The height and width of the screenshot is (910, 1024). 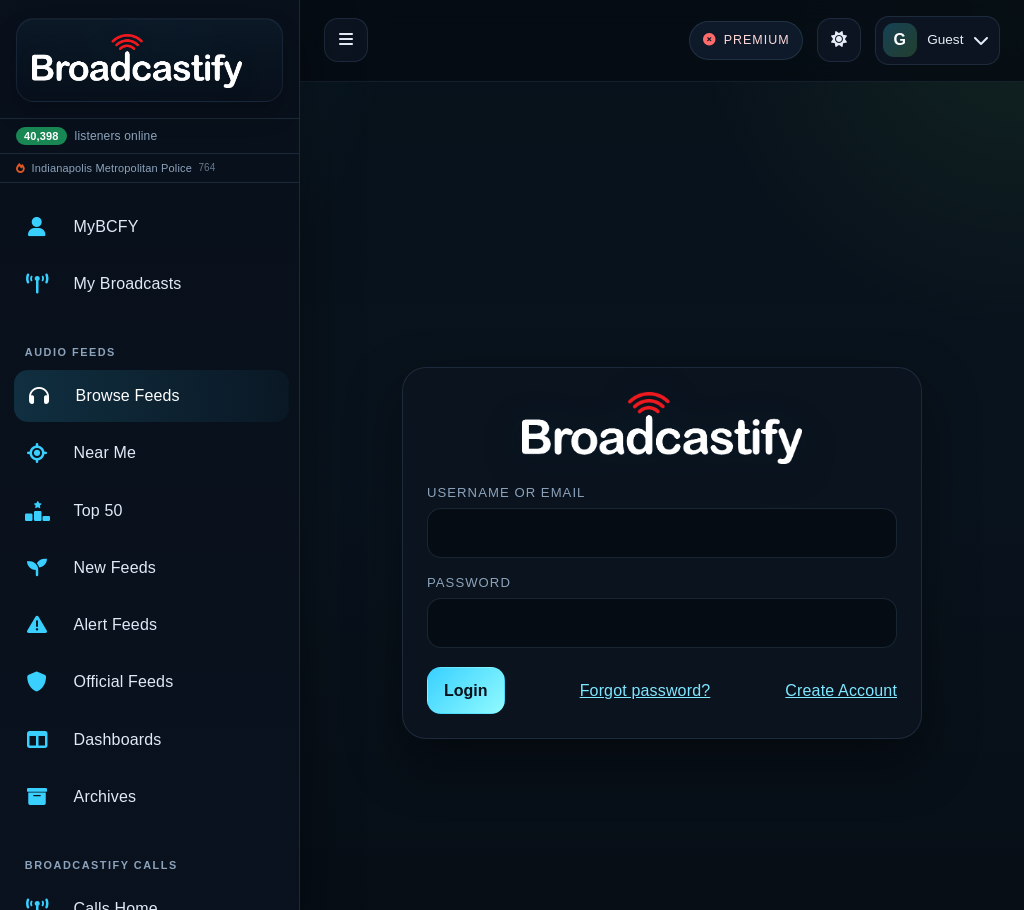 What do you see at coordinates (466, 690) in the screenshot?
I see `Login` at bounding box center [466, 690].